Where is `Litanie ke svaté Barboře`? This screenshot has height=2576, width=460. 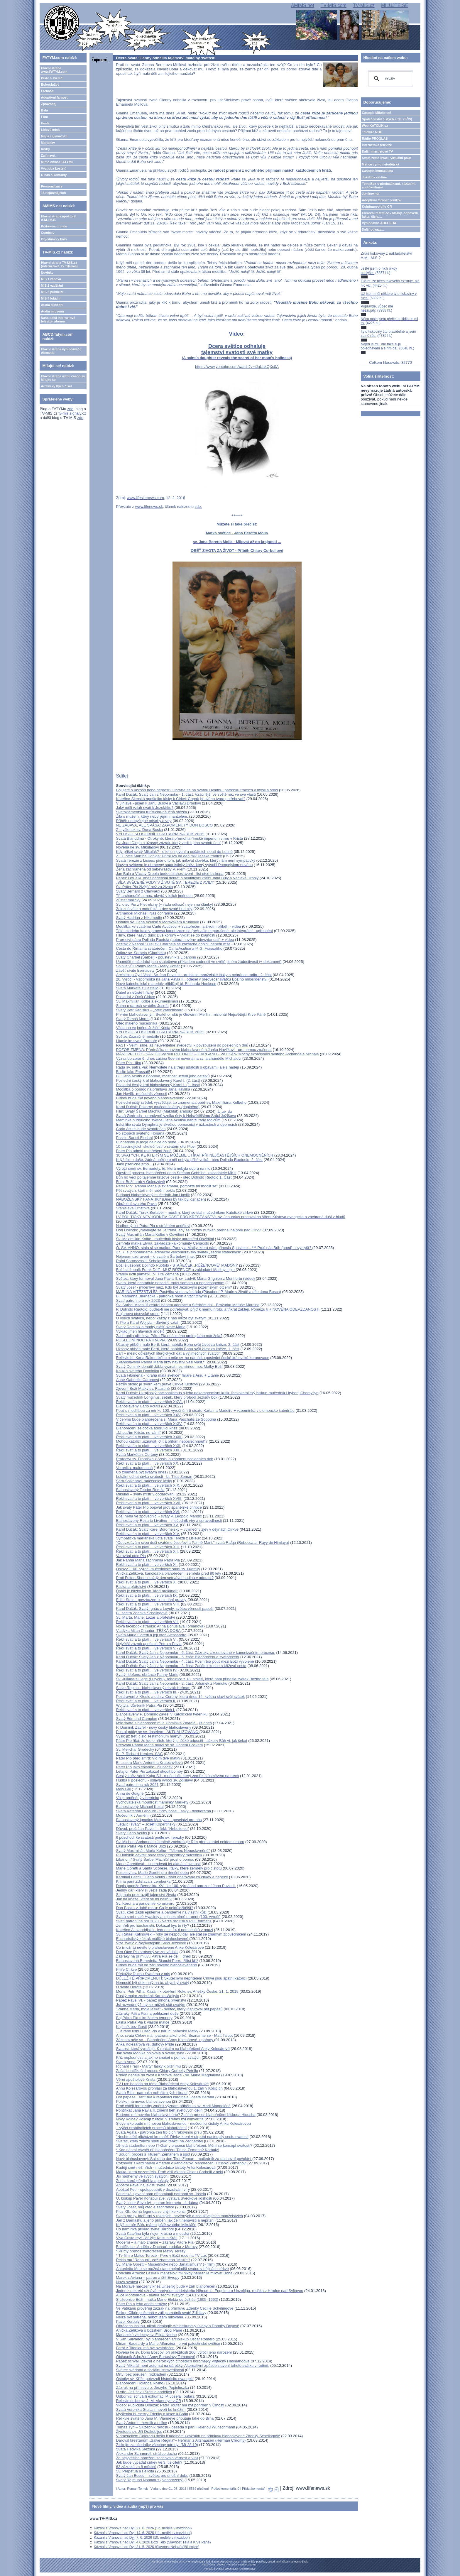 Litanie ke svaté Barboře is located at coordinates (136, 1041).